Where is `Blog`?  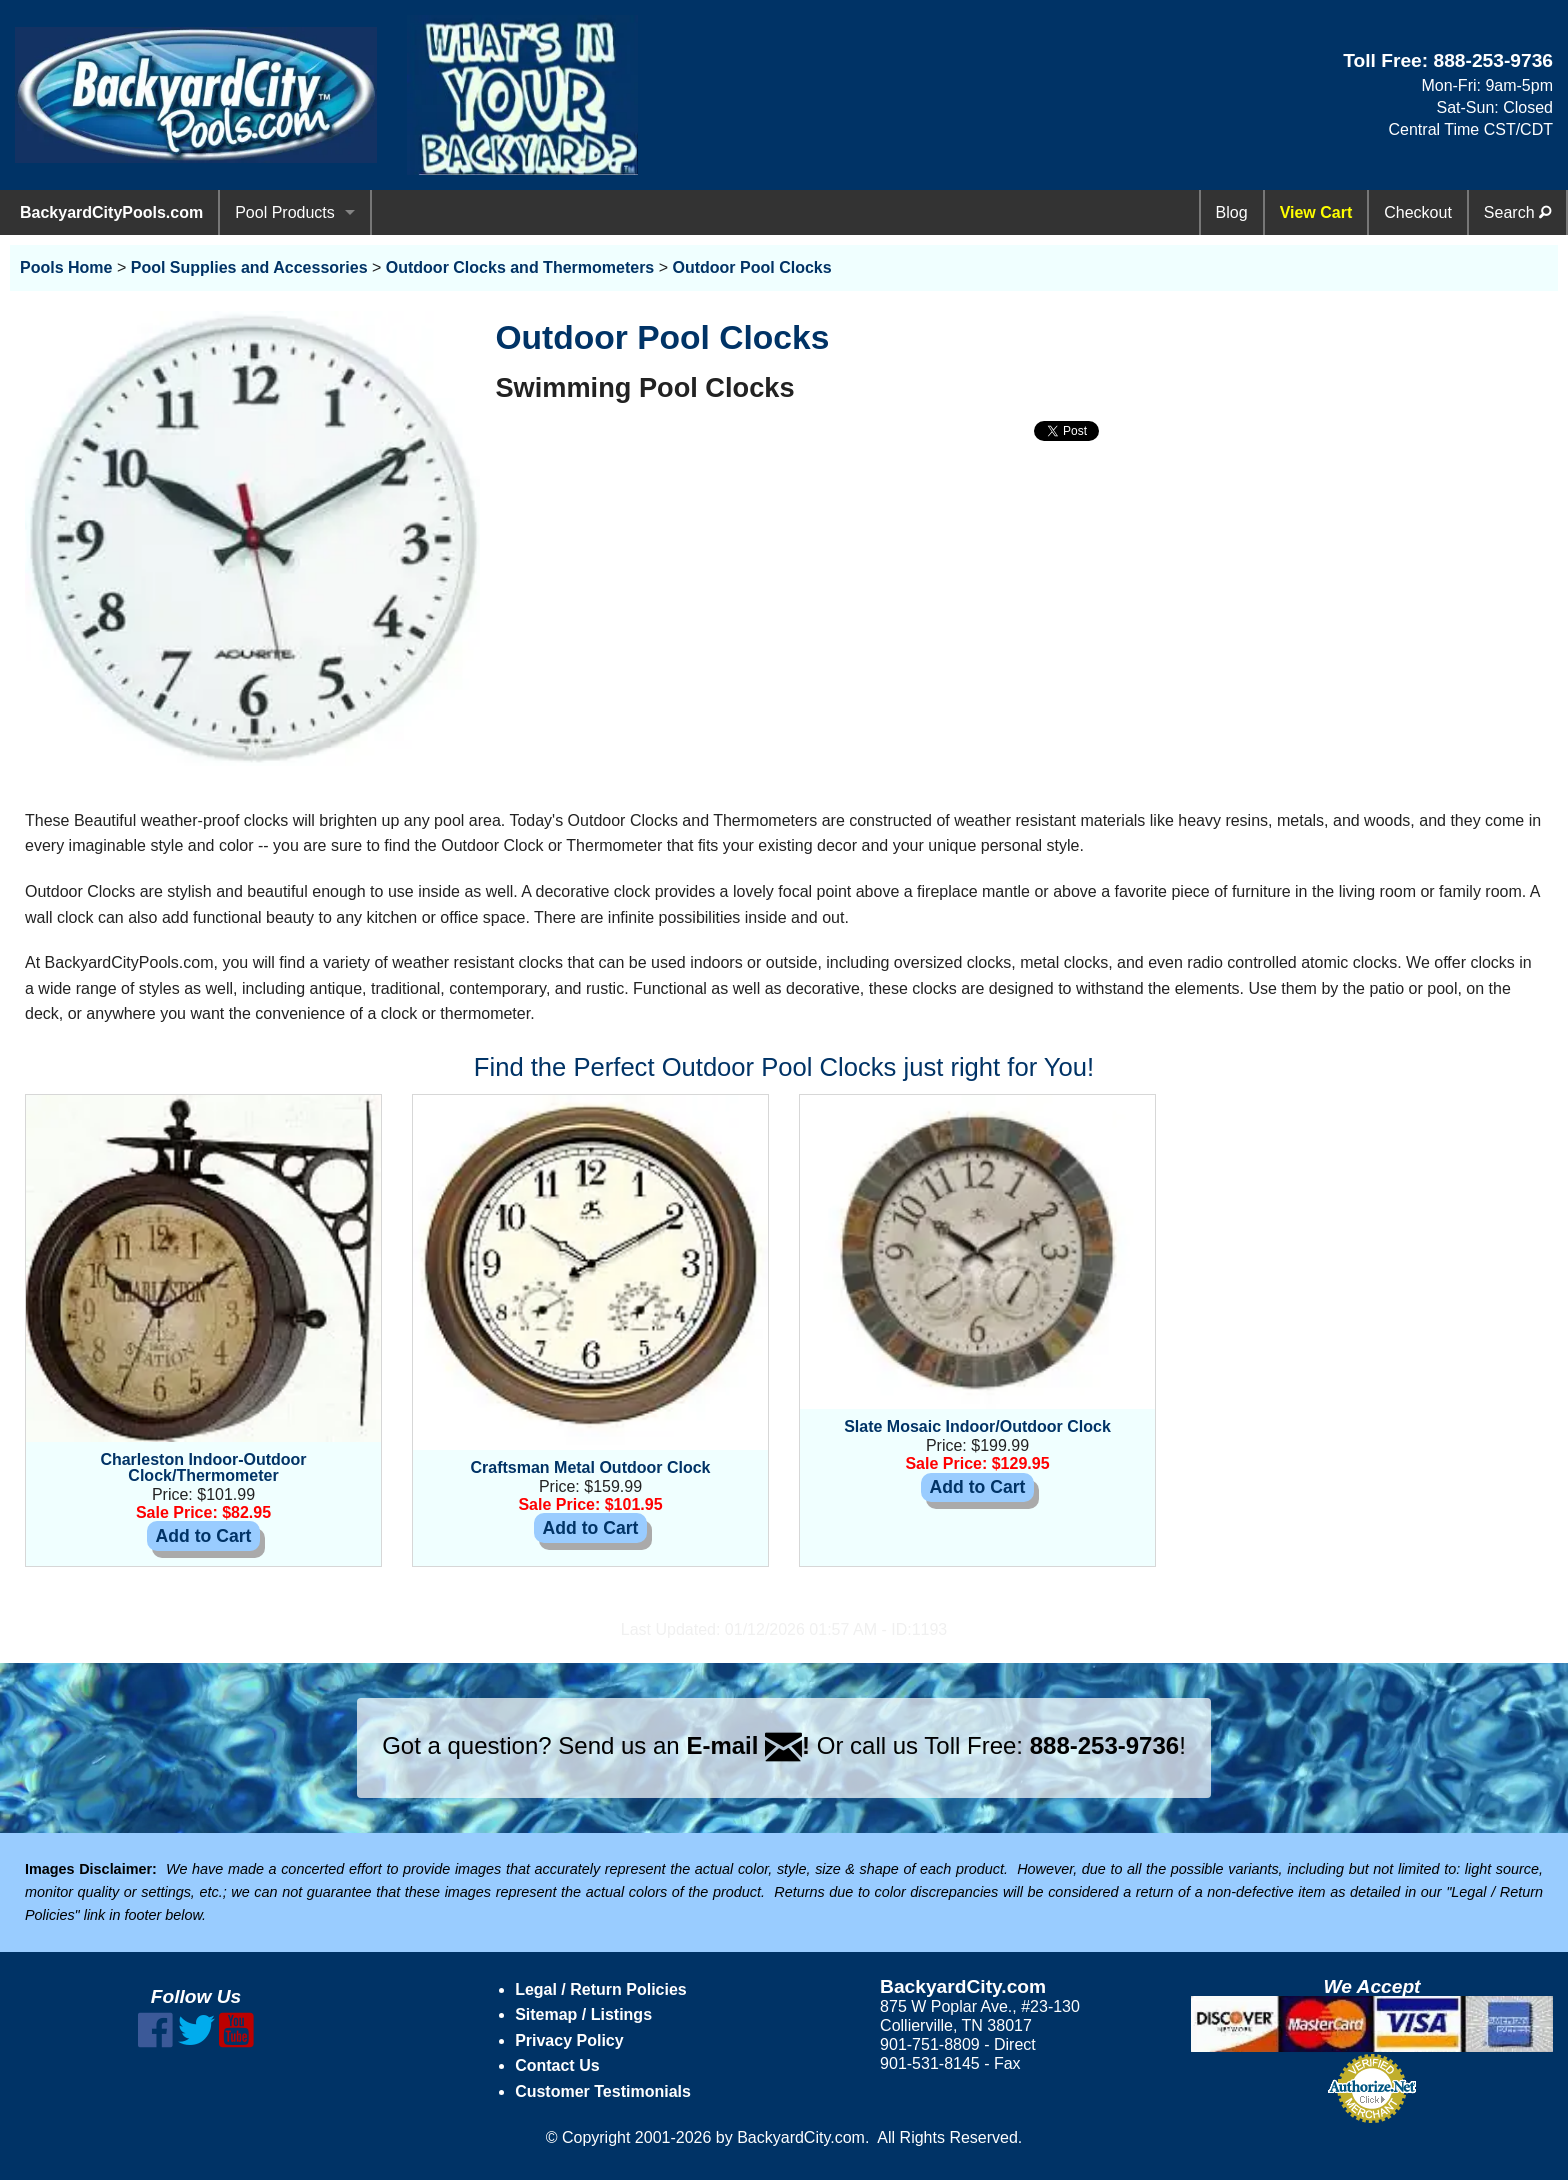 Blog is located at coordinates (1232, 212).